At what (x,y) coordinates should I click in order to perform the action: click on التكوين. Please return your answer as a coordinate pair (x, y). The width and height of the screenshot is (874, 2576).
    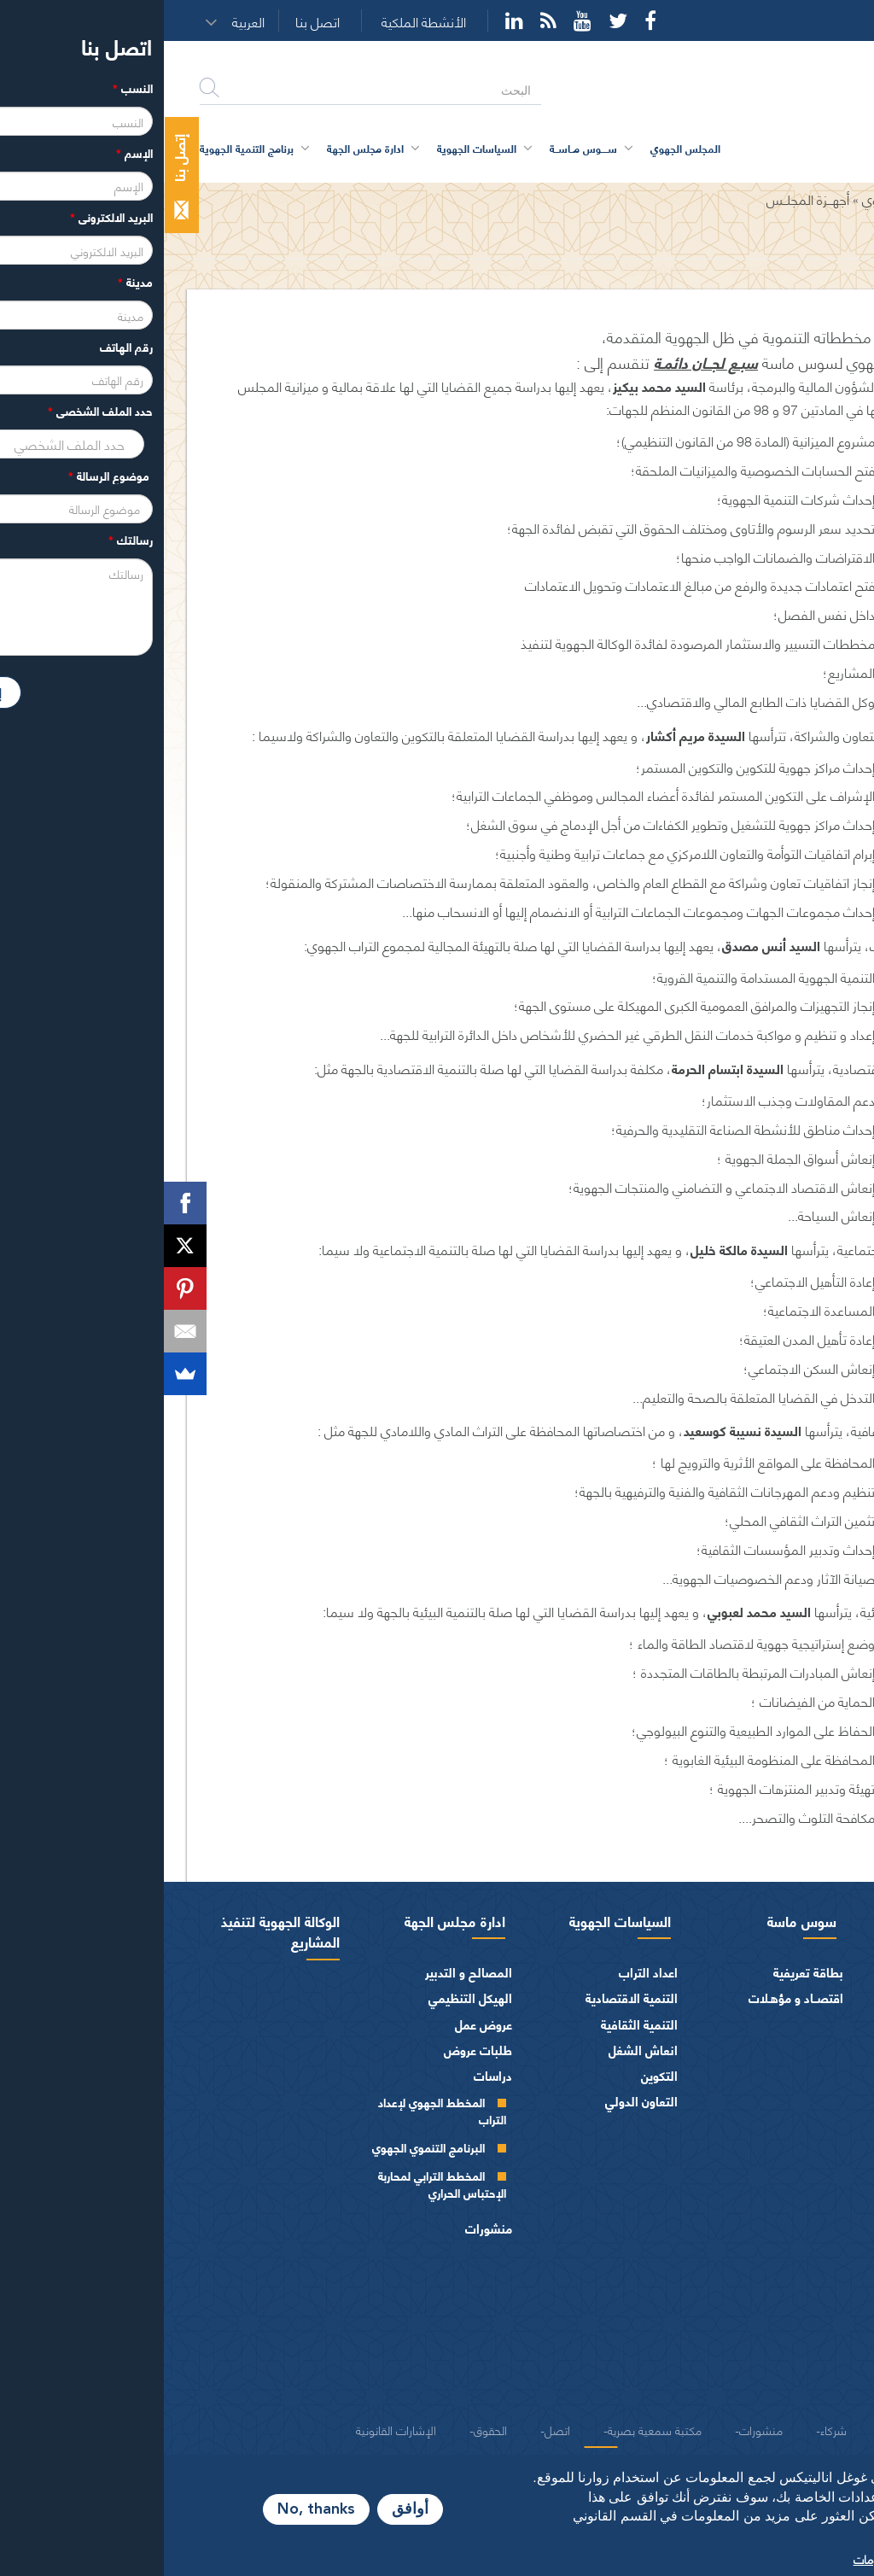
    Looking at the image, I should click on (495, 2075).